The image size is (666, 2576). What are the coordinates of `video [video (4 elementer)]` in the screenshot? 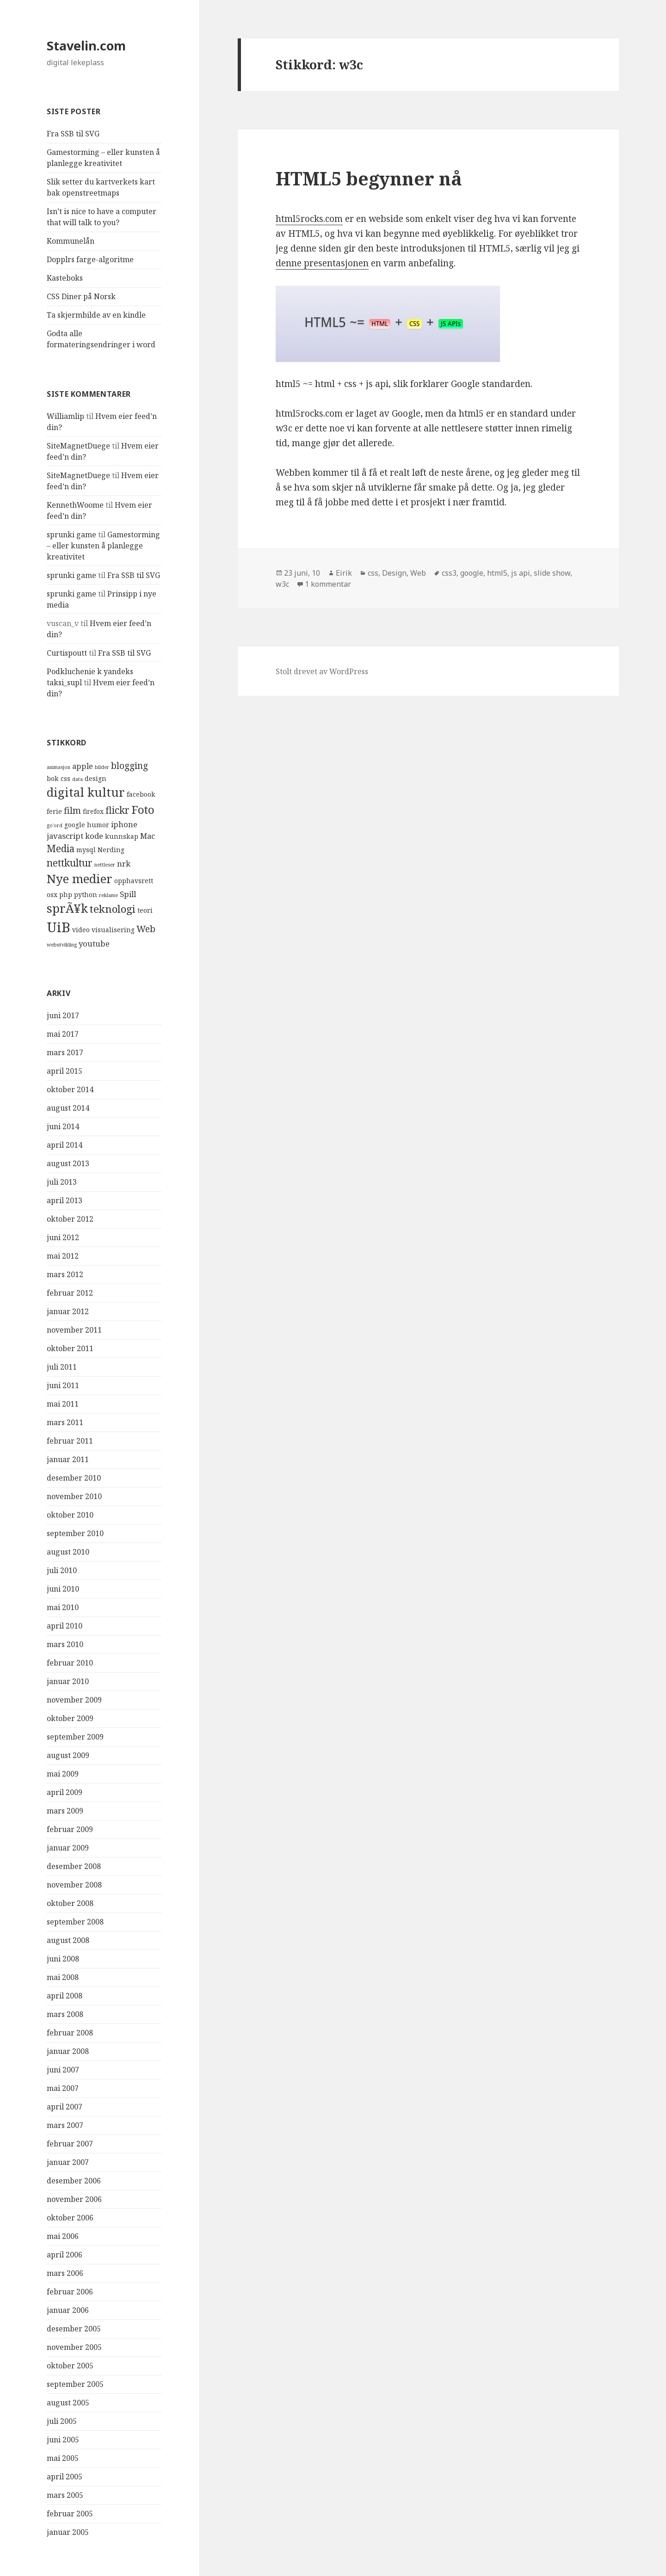 It's located at (81, 929).